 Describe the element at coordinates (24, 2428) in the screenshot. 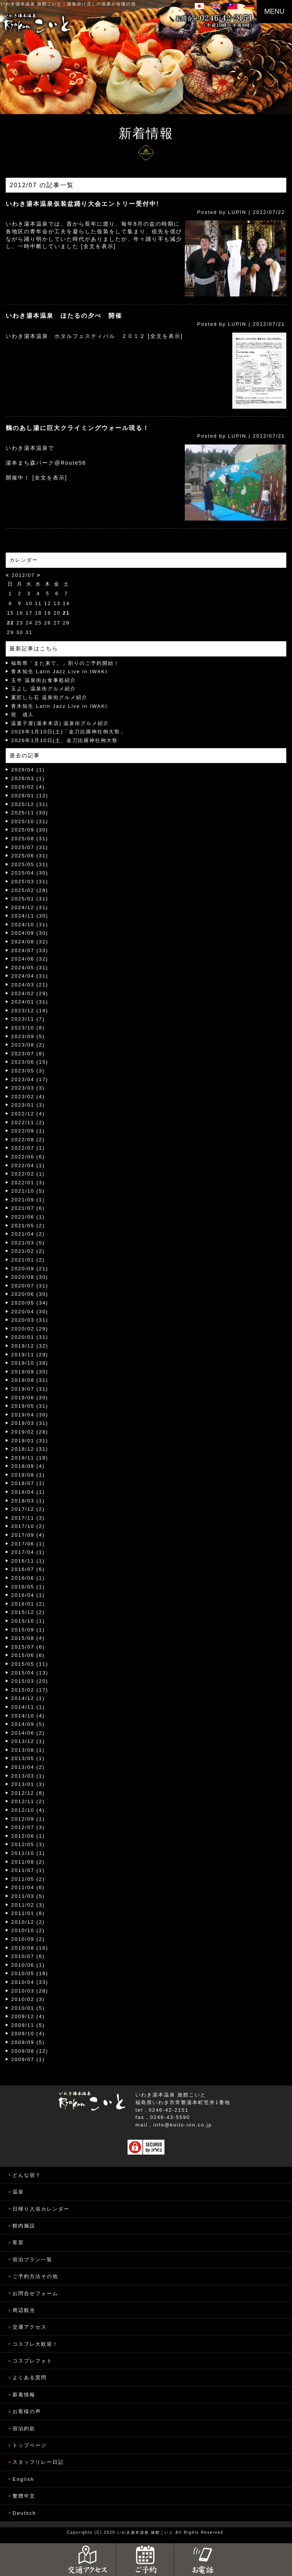

I see `宿泊約款` at that location.